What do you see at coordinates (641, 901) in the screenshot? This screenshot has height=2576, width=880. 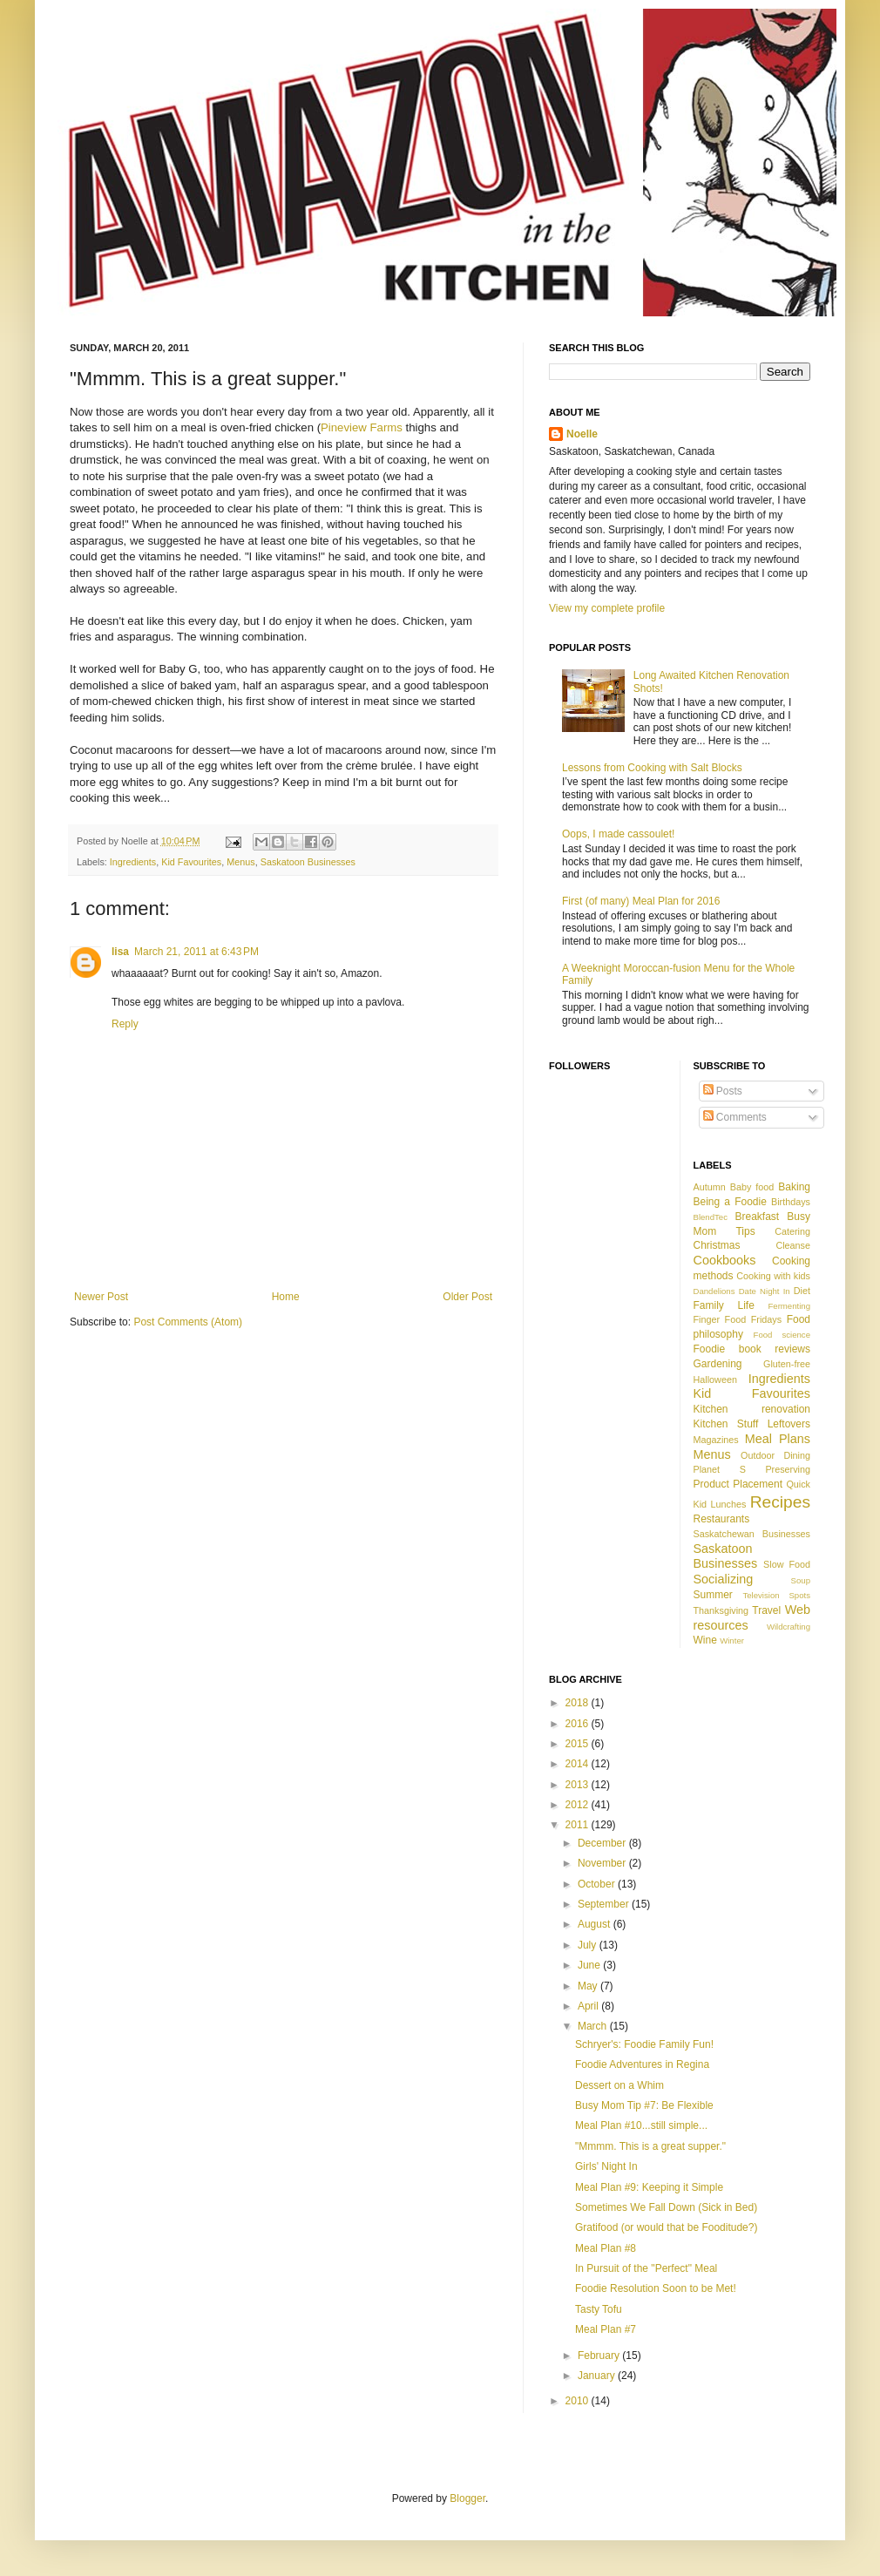 I see `First (of many) Meal Plan for 2016` at bounding box center [641, 901].